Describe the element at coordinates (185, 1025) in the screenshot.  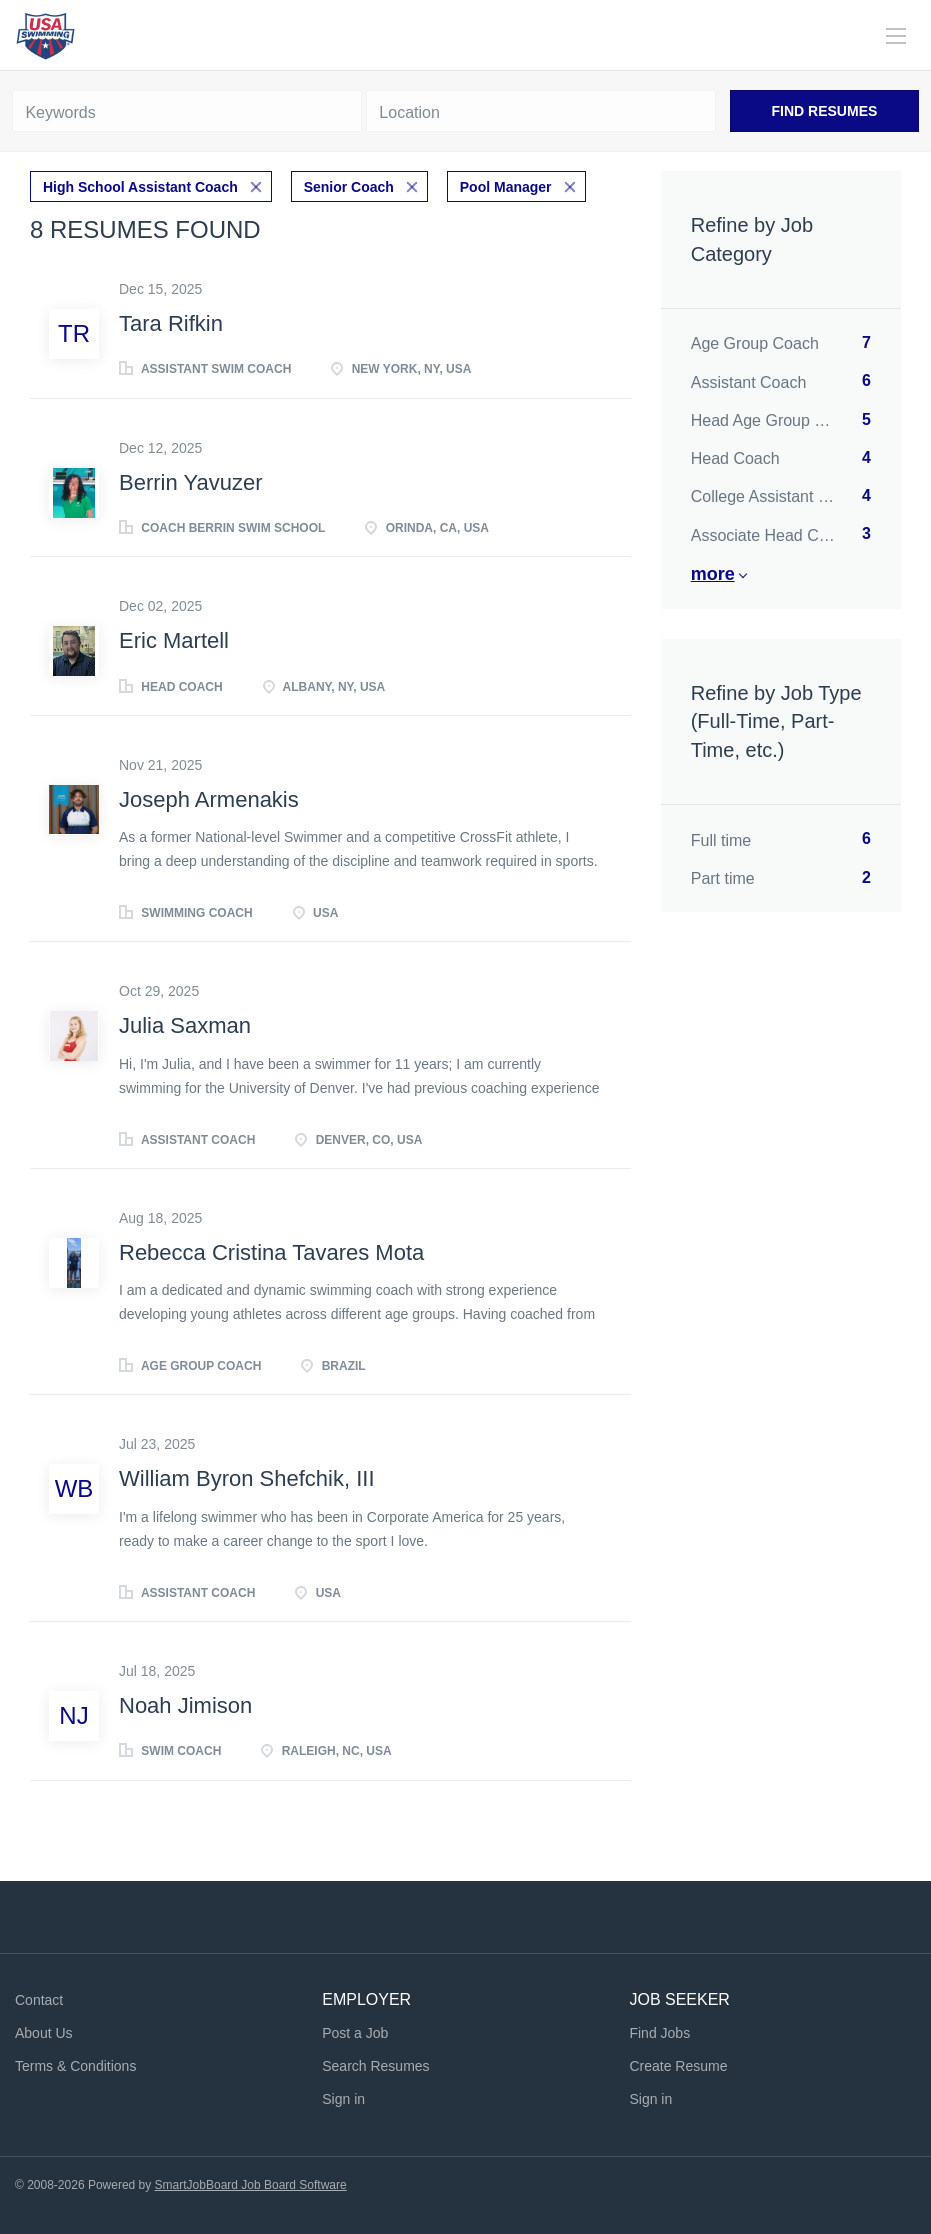
I see `Julia Saxman` at that location.